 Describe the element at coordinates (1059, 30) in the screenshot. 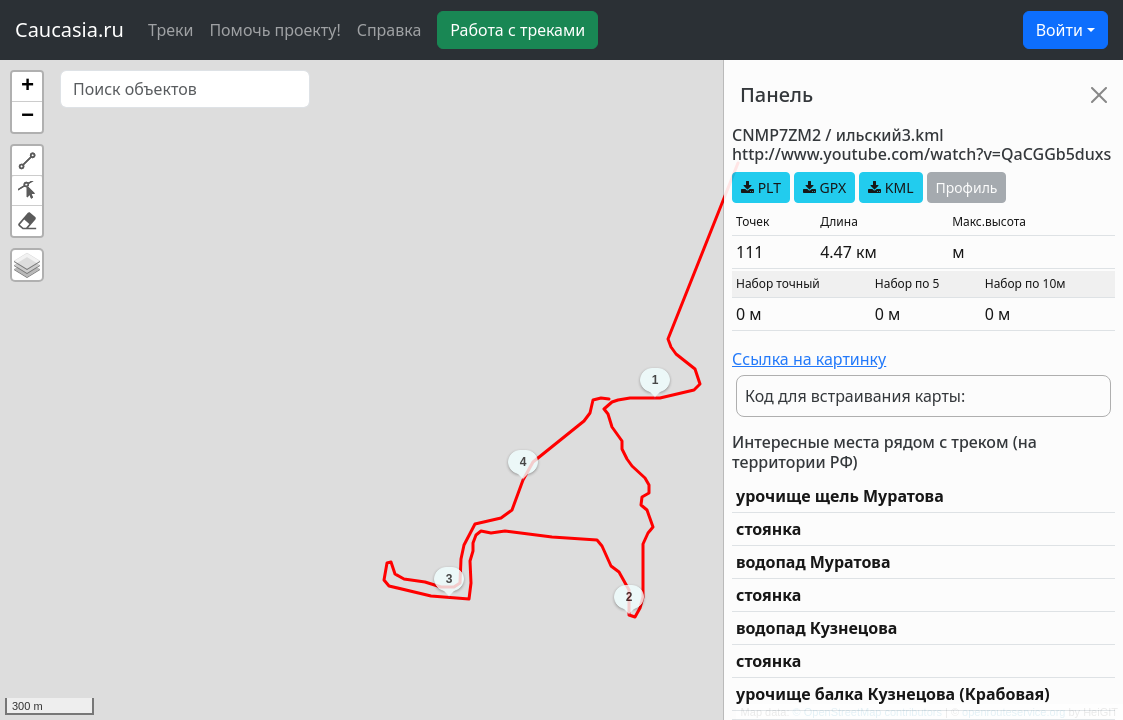

I see `Войти` at that location.